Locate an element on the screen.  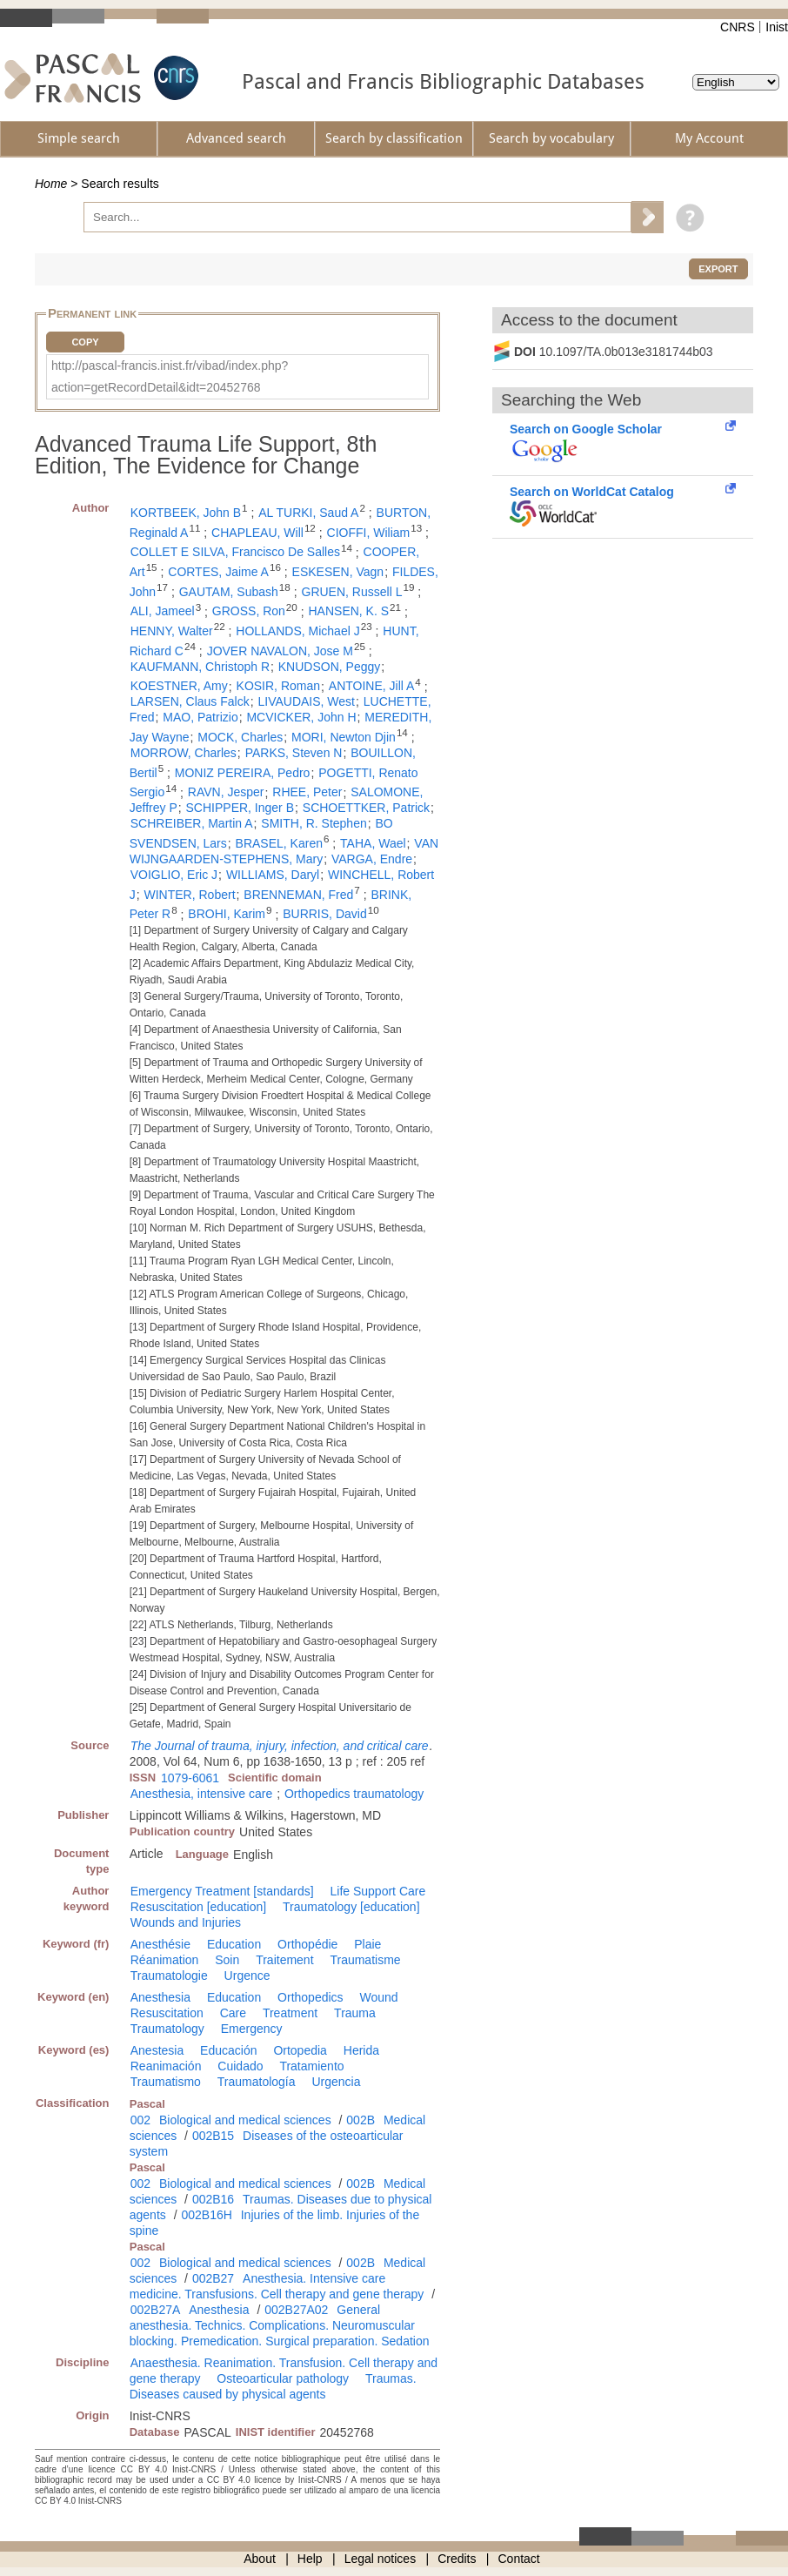
002B16H is located at coordinates (206, 2215).